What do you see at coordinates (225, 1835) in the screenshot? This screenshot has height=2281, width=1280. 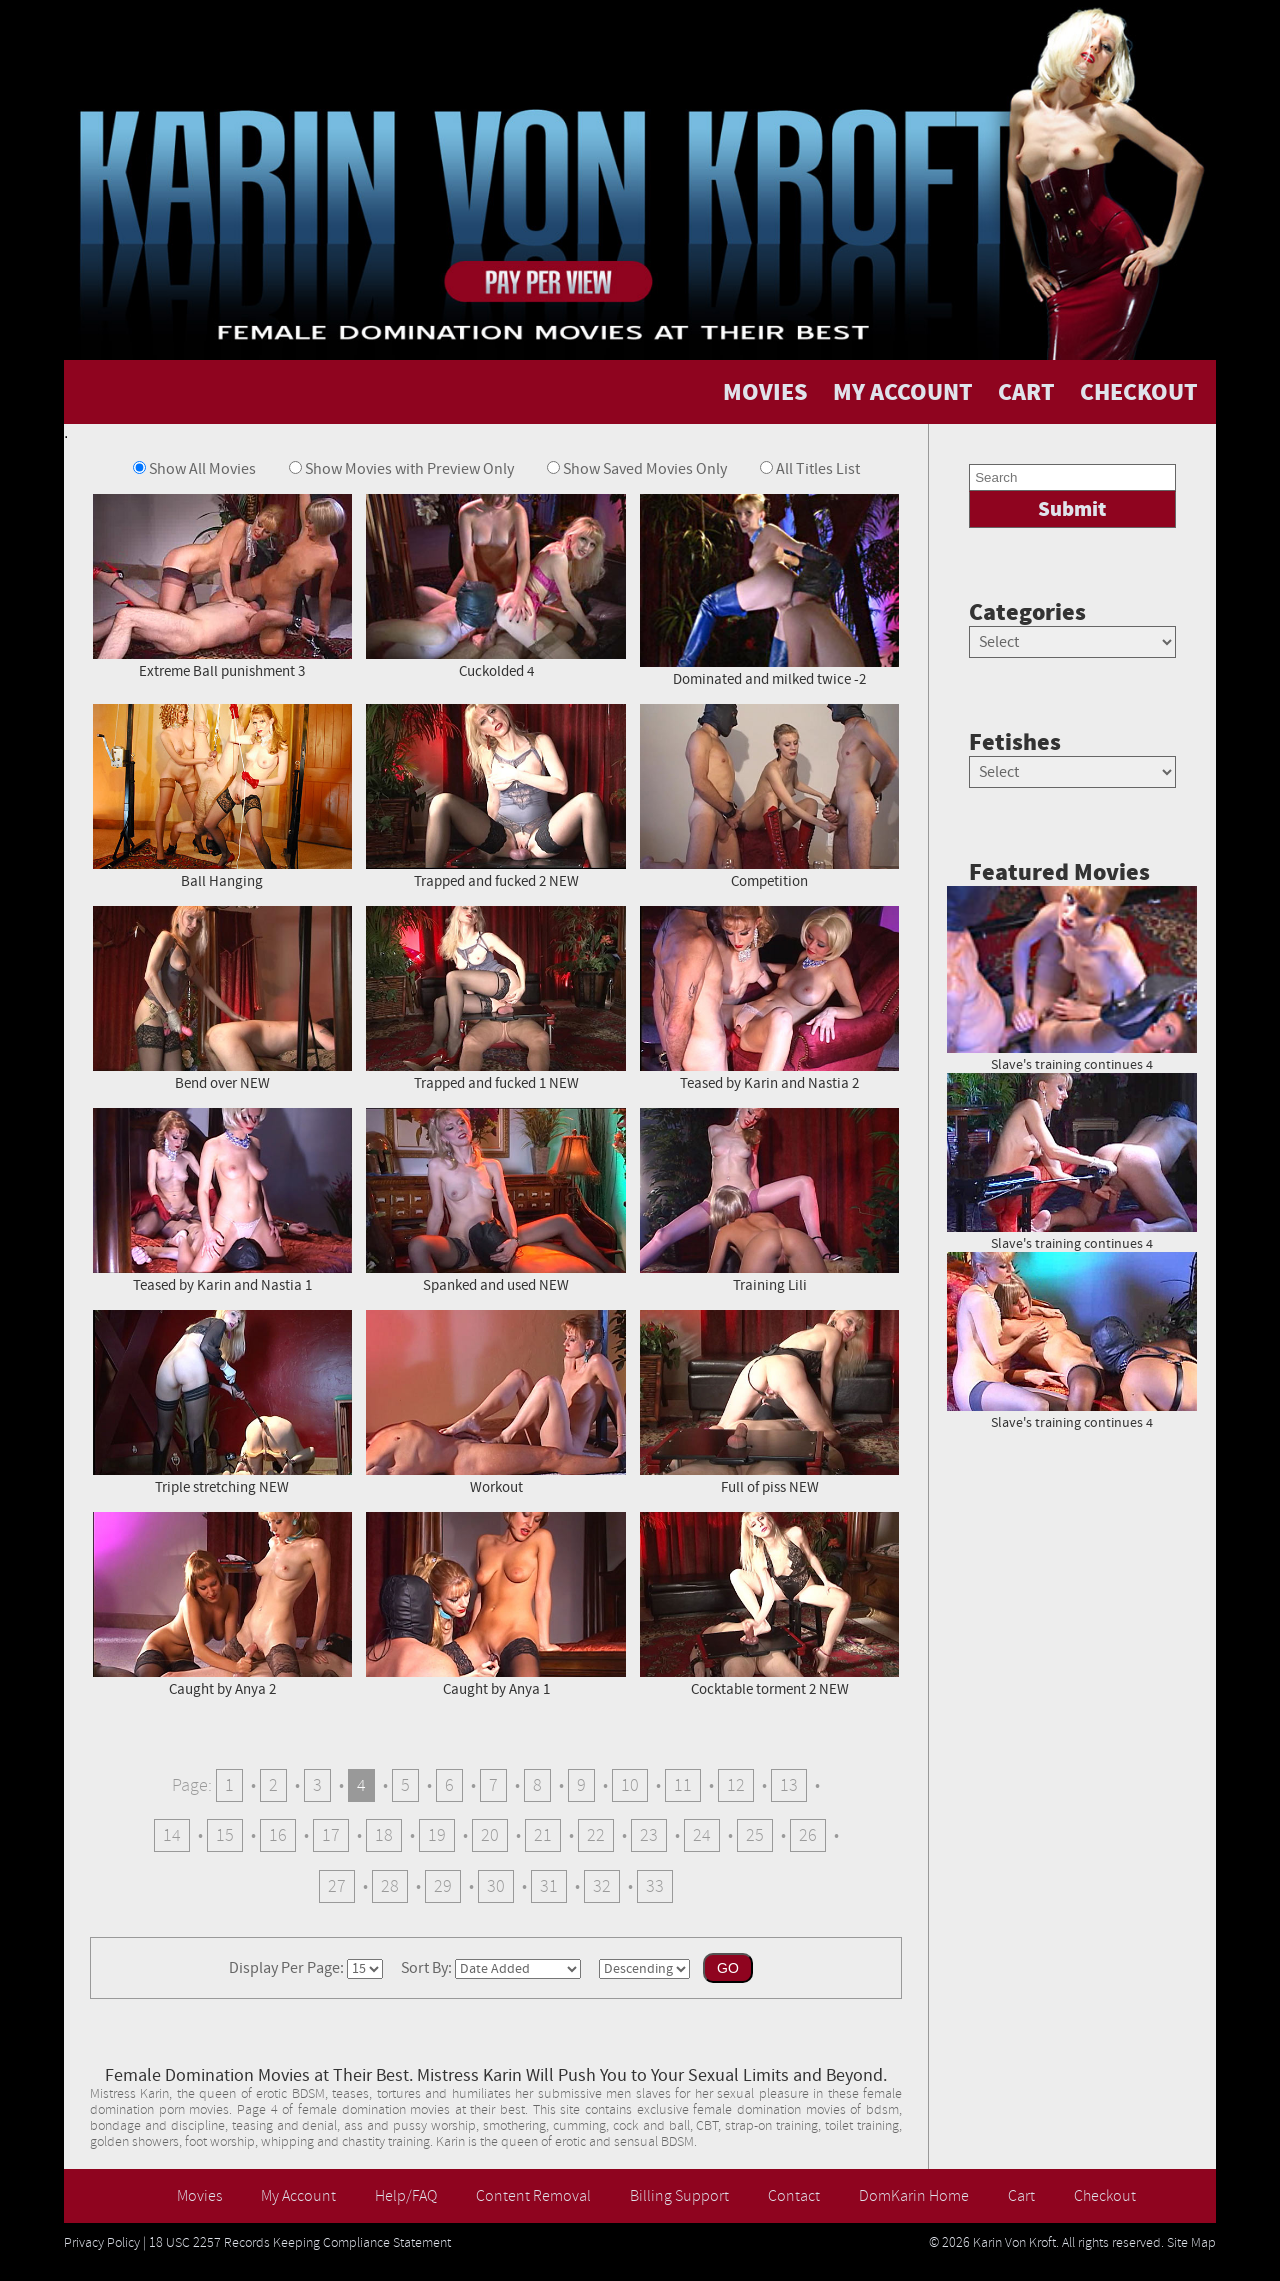 I see `15` at bounding box center [225, 1835].